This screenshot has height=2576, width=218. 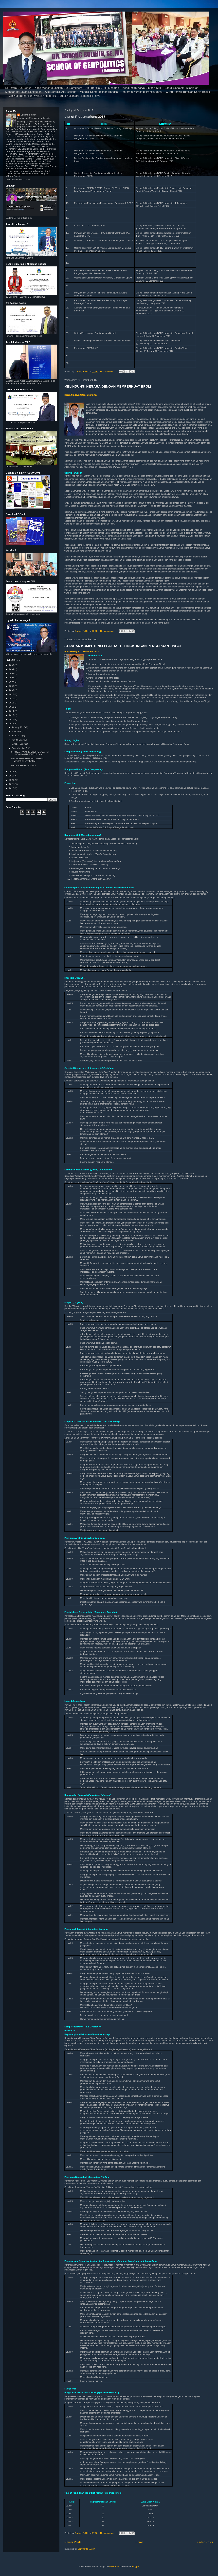 I want to click on No comments:, so click(x=107, y=371).